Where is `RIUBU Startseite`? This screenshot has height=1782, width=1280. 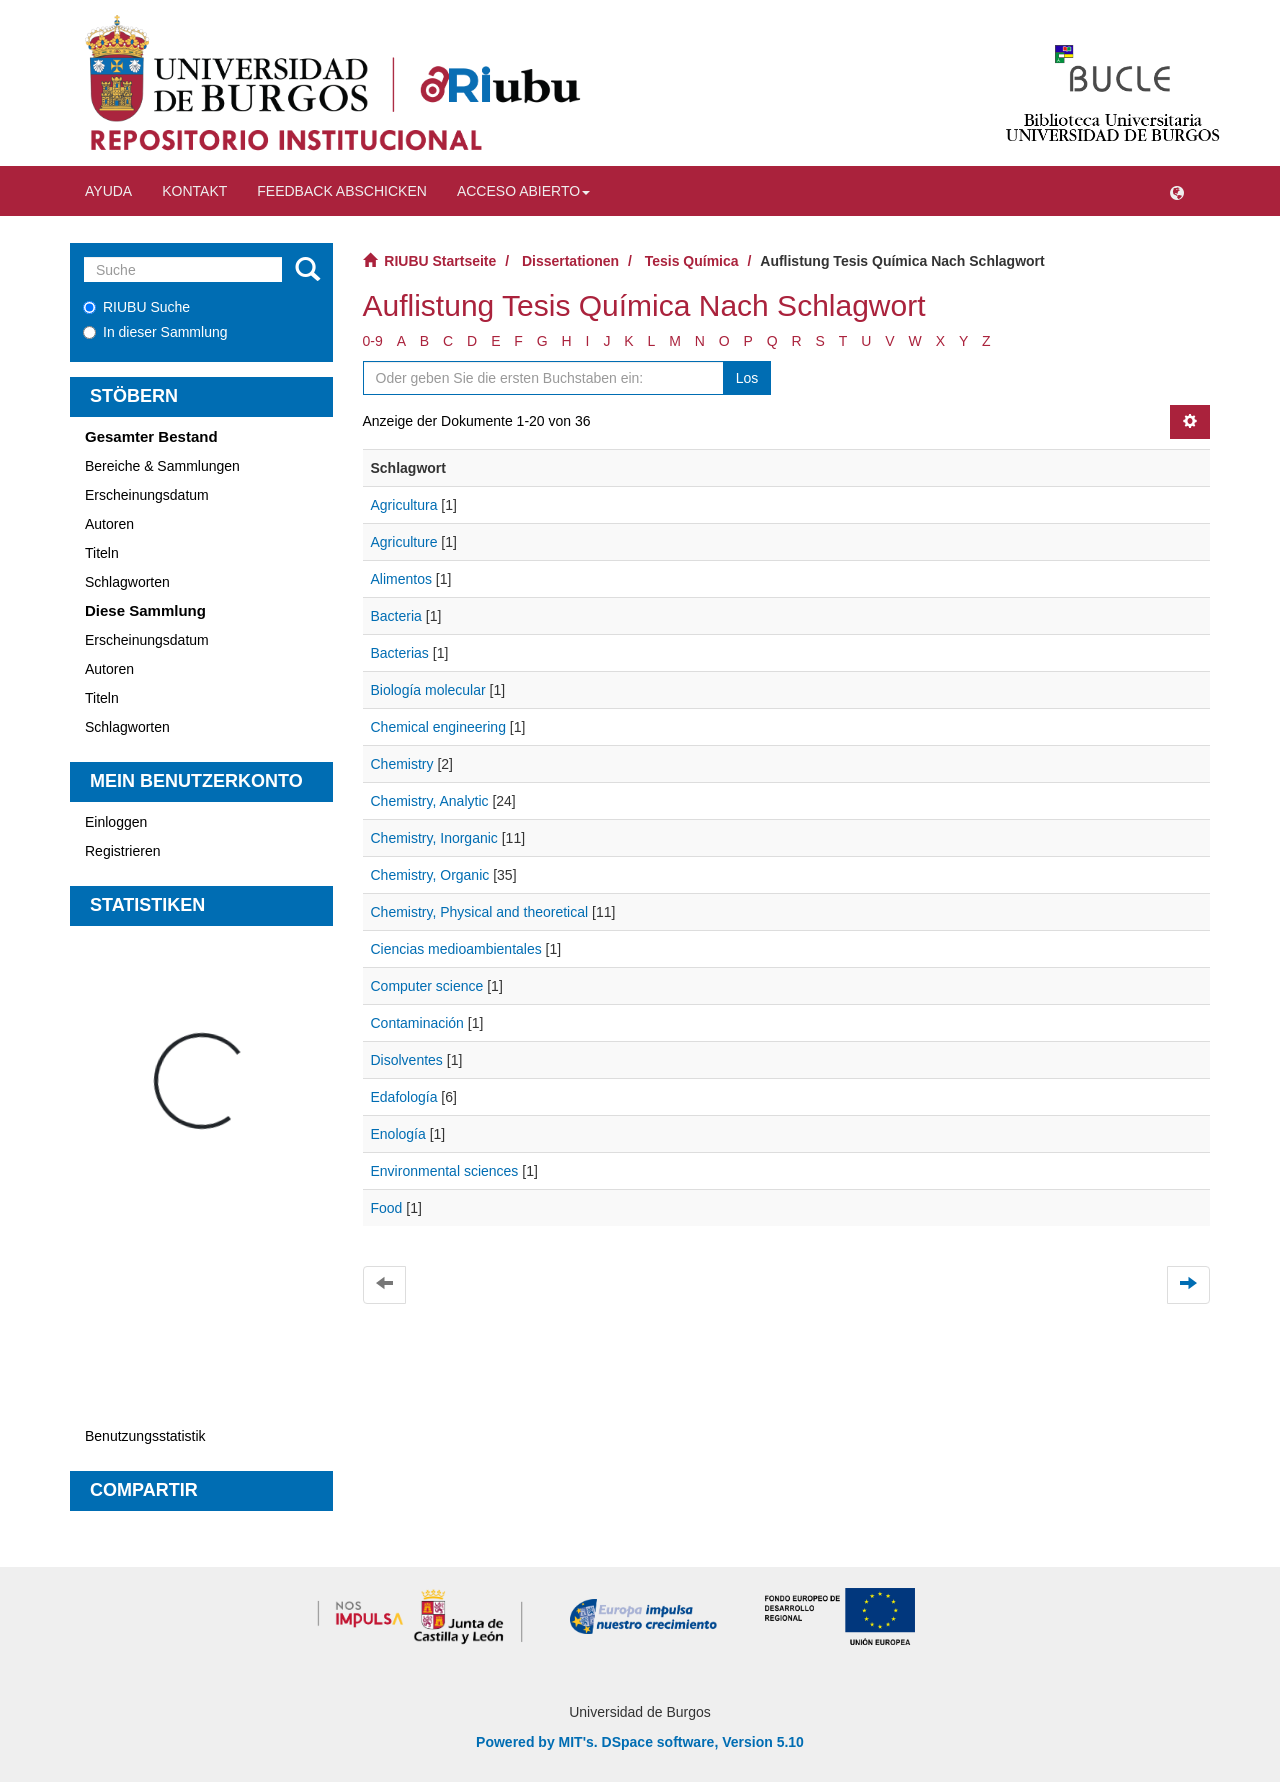
RIUBU Startseite is located at coordinates (440, 261).